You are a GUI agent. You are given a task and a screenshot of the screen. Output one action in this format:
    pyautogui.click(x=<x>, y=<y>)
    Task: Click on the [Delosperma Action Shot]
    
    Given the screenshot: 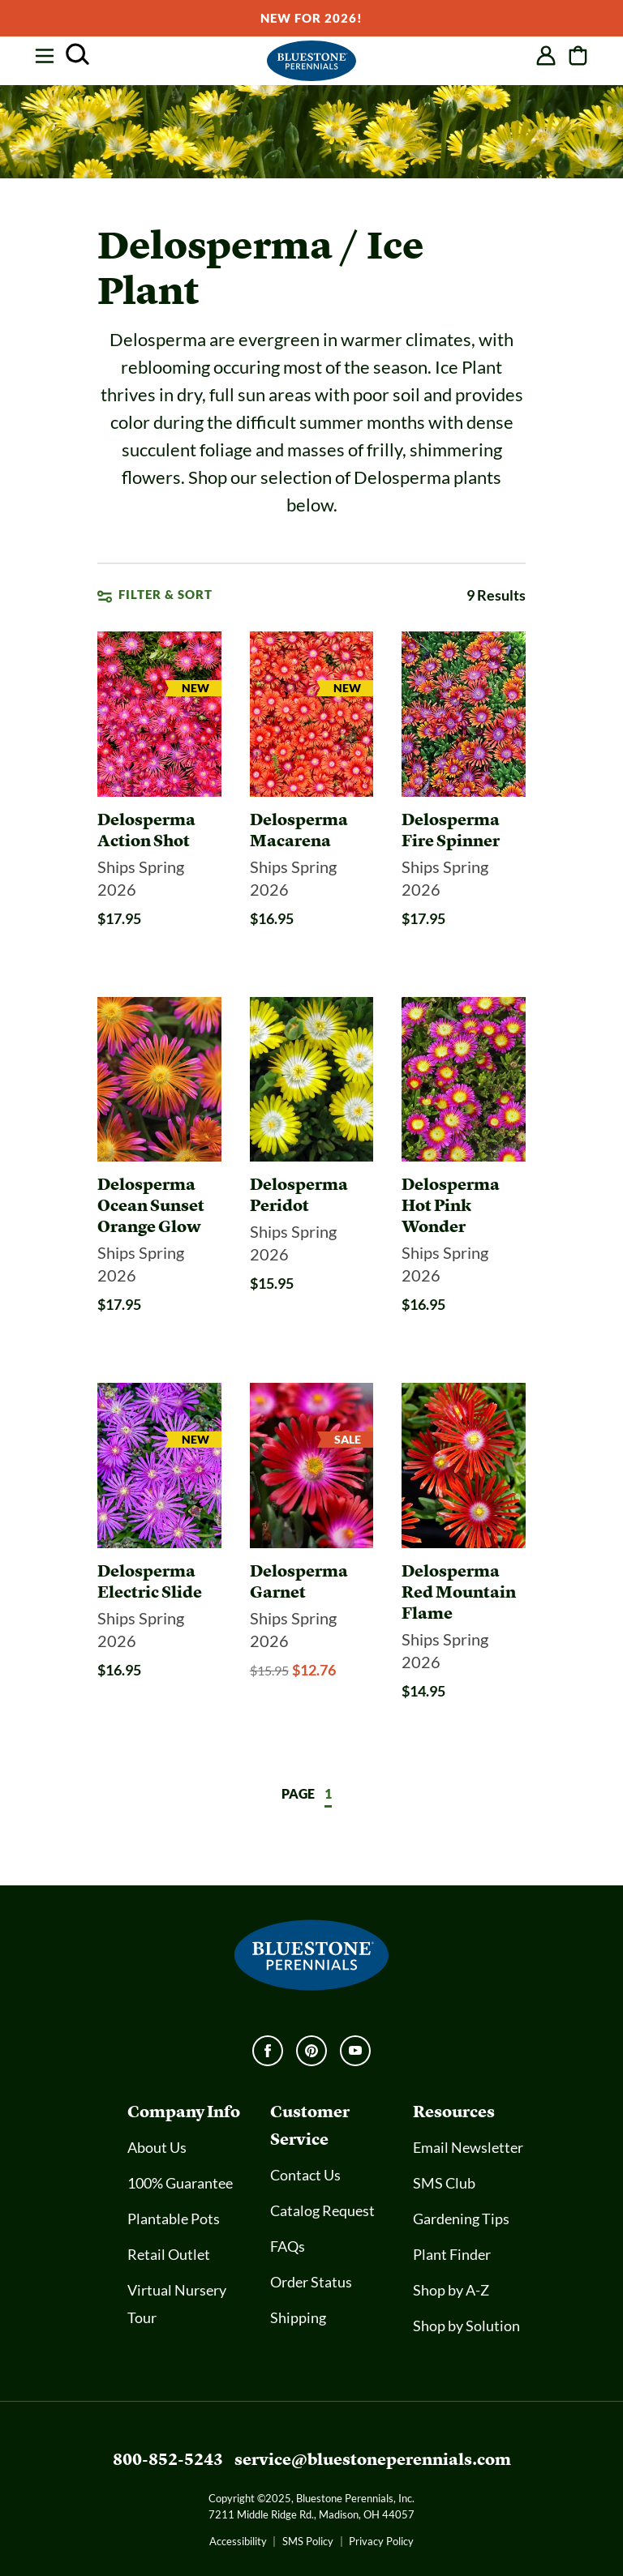 What is the action you would take?
    pyautogui.click(x=159, y=830)
    